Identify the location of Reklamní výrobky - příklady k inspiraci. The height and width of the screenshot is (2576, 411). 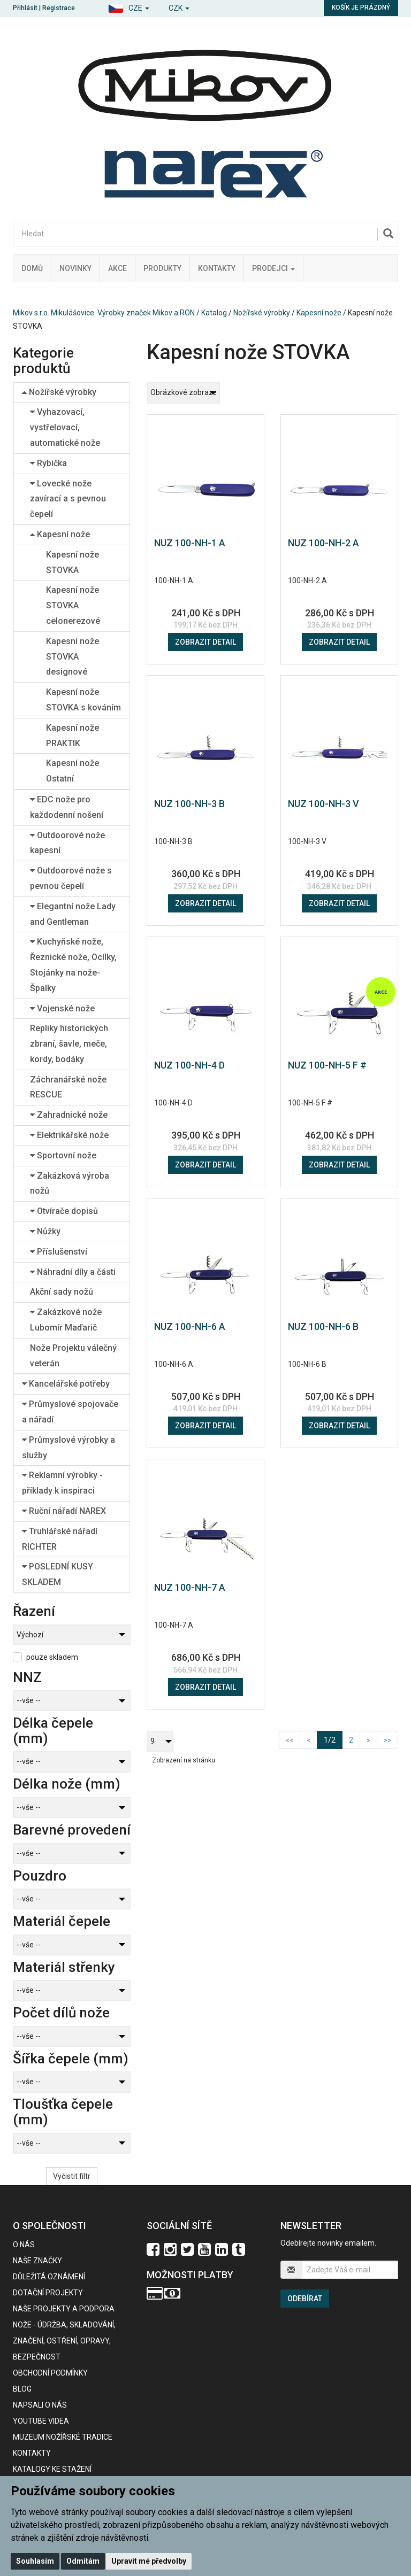
(62, 1483).